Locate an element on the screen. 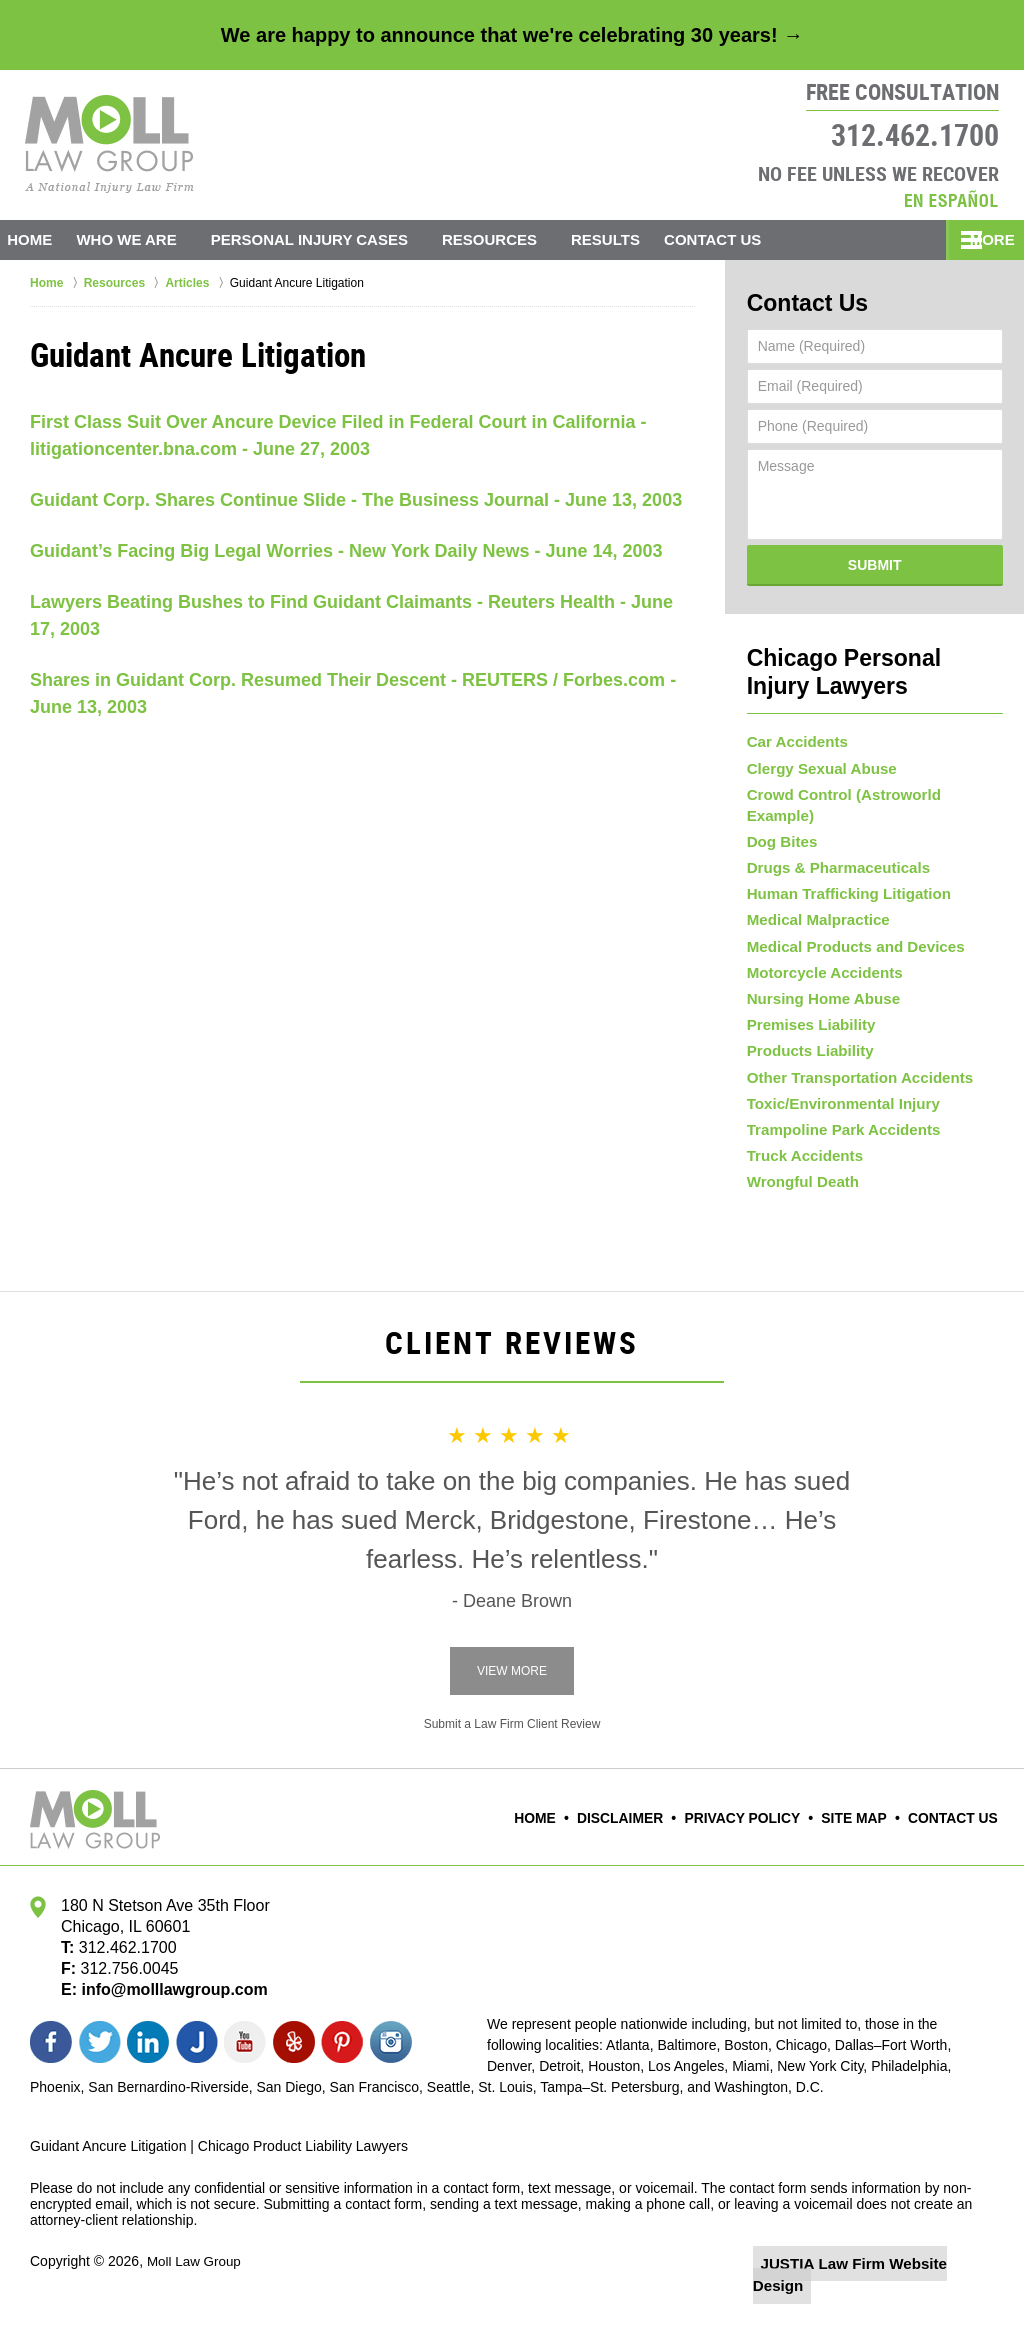  Submit a Law Firm Client Review is located at coordinates (512, 1746).